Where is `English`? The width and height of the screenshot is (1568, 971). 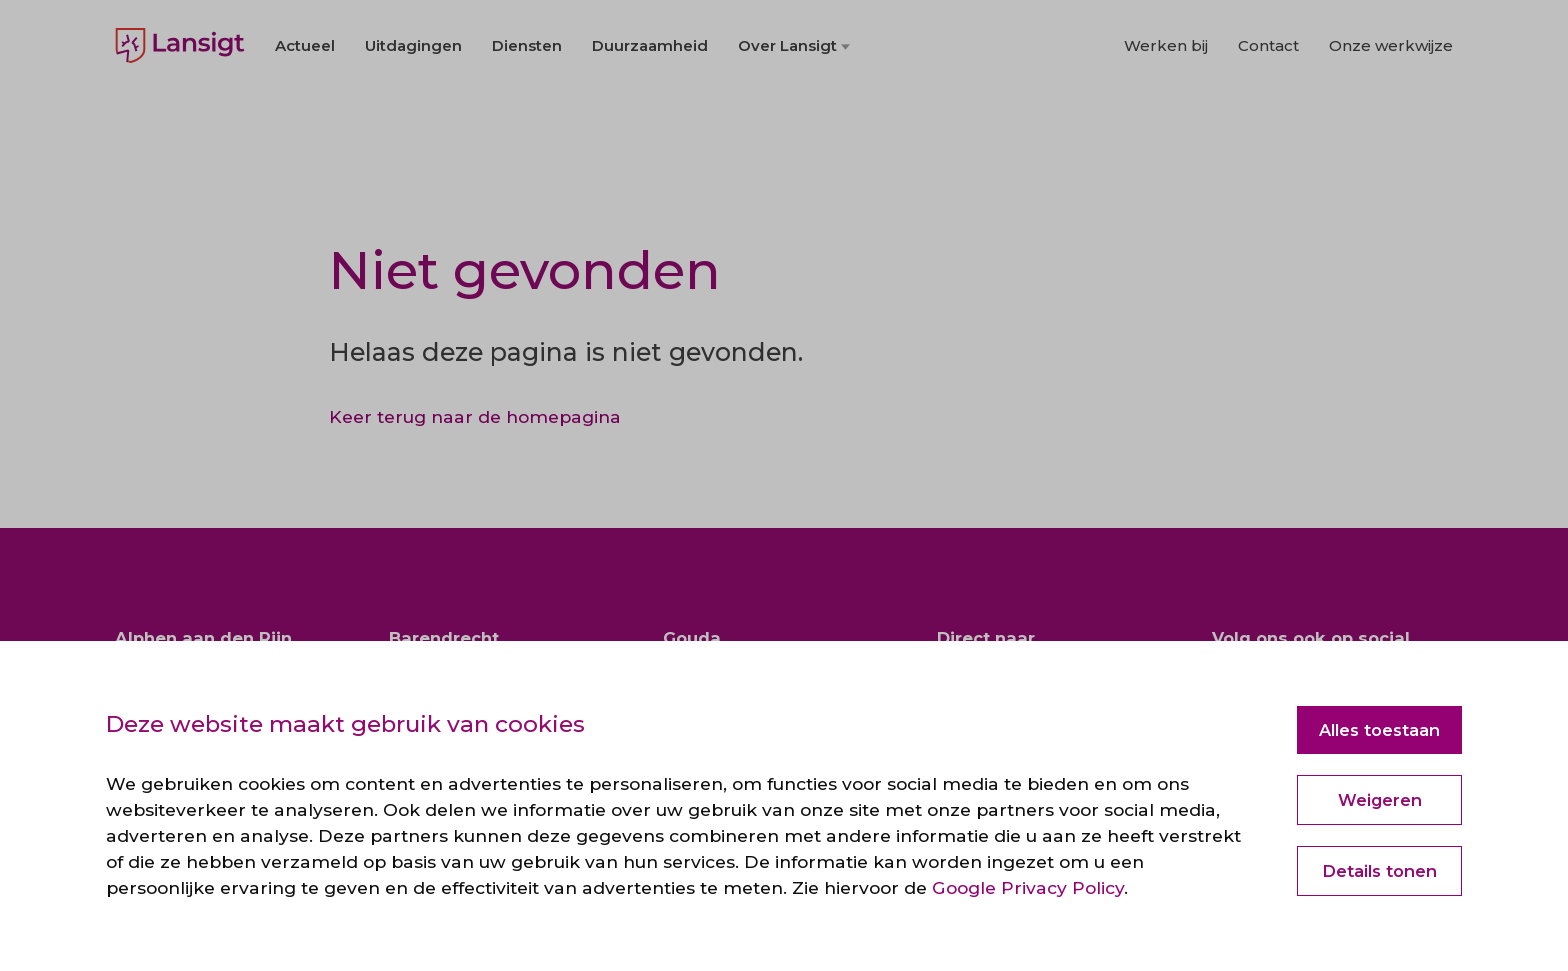 English is located at coordinates (141, 30).